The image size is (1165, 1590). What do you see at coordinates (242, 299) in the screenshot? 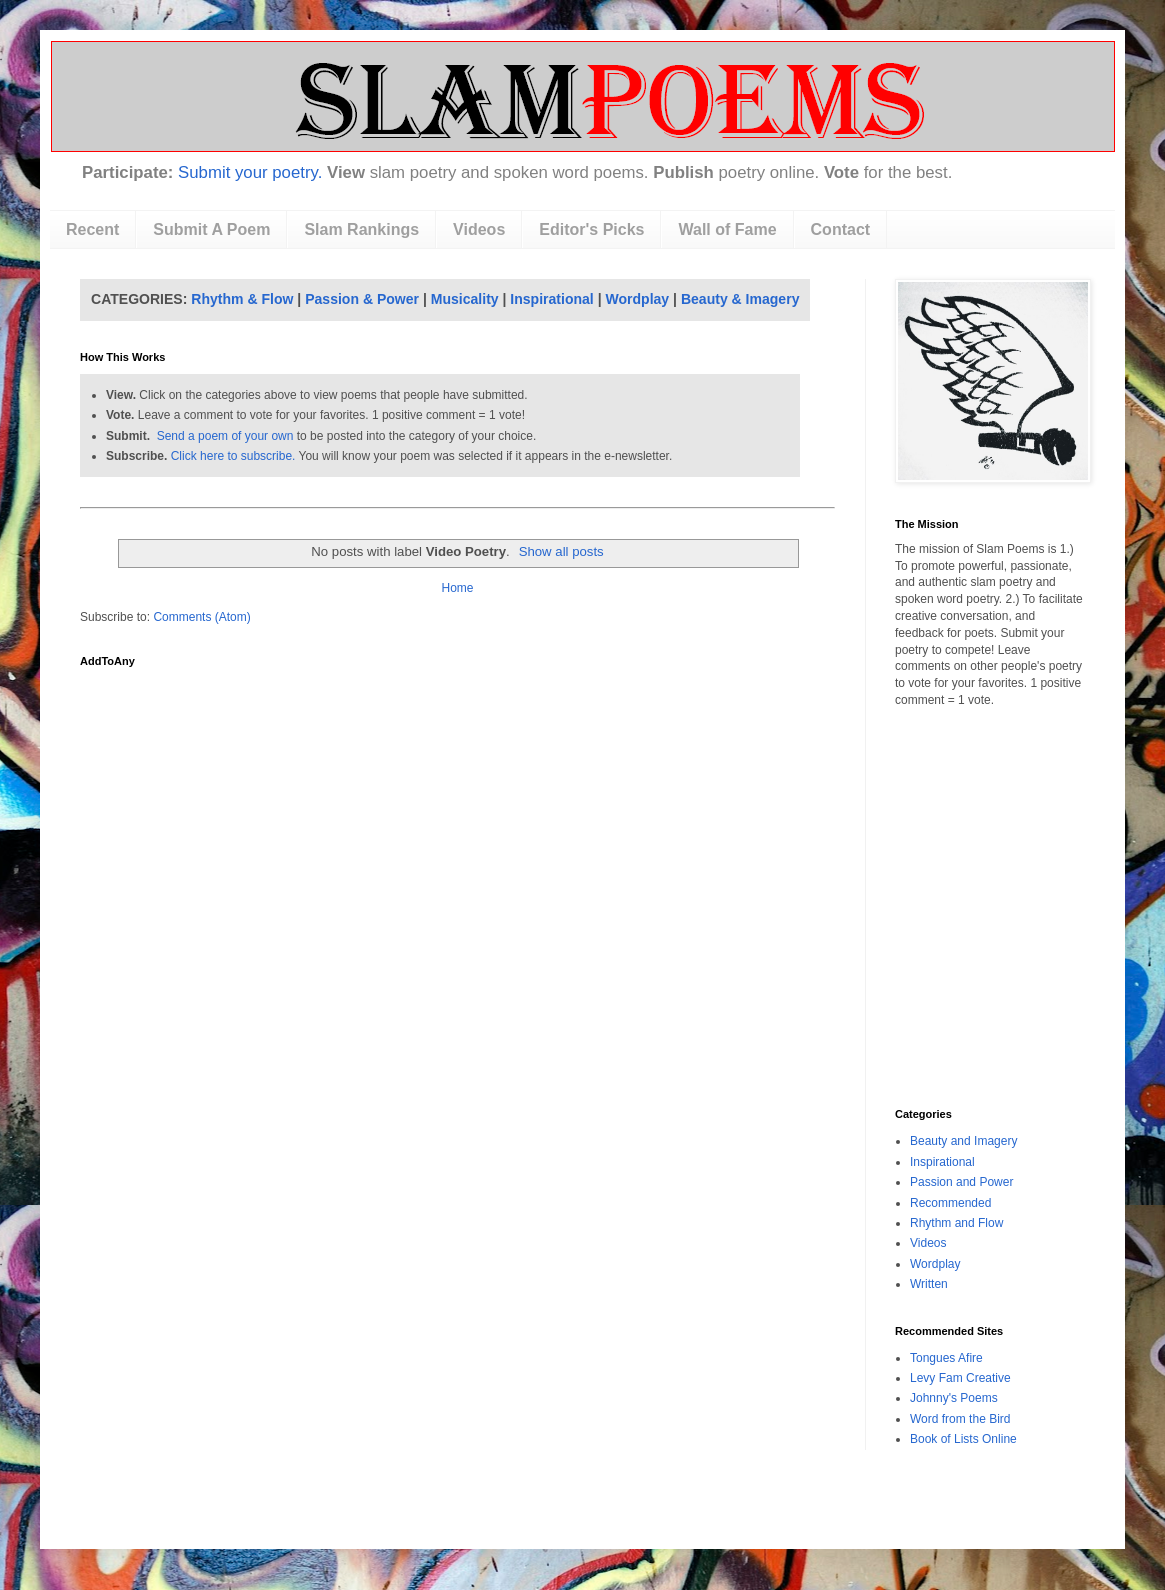
I see `Rhythm & Flow` at bounding box center [242, 299].